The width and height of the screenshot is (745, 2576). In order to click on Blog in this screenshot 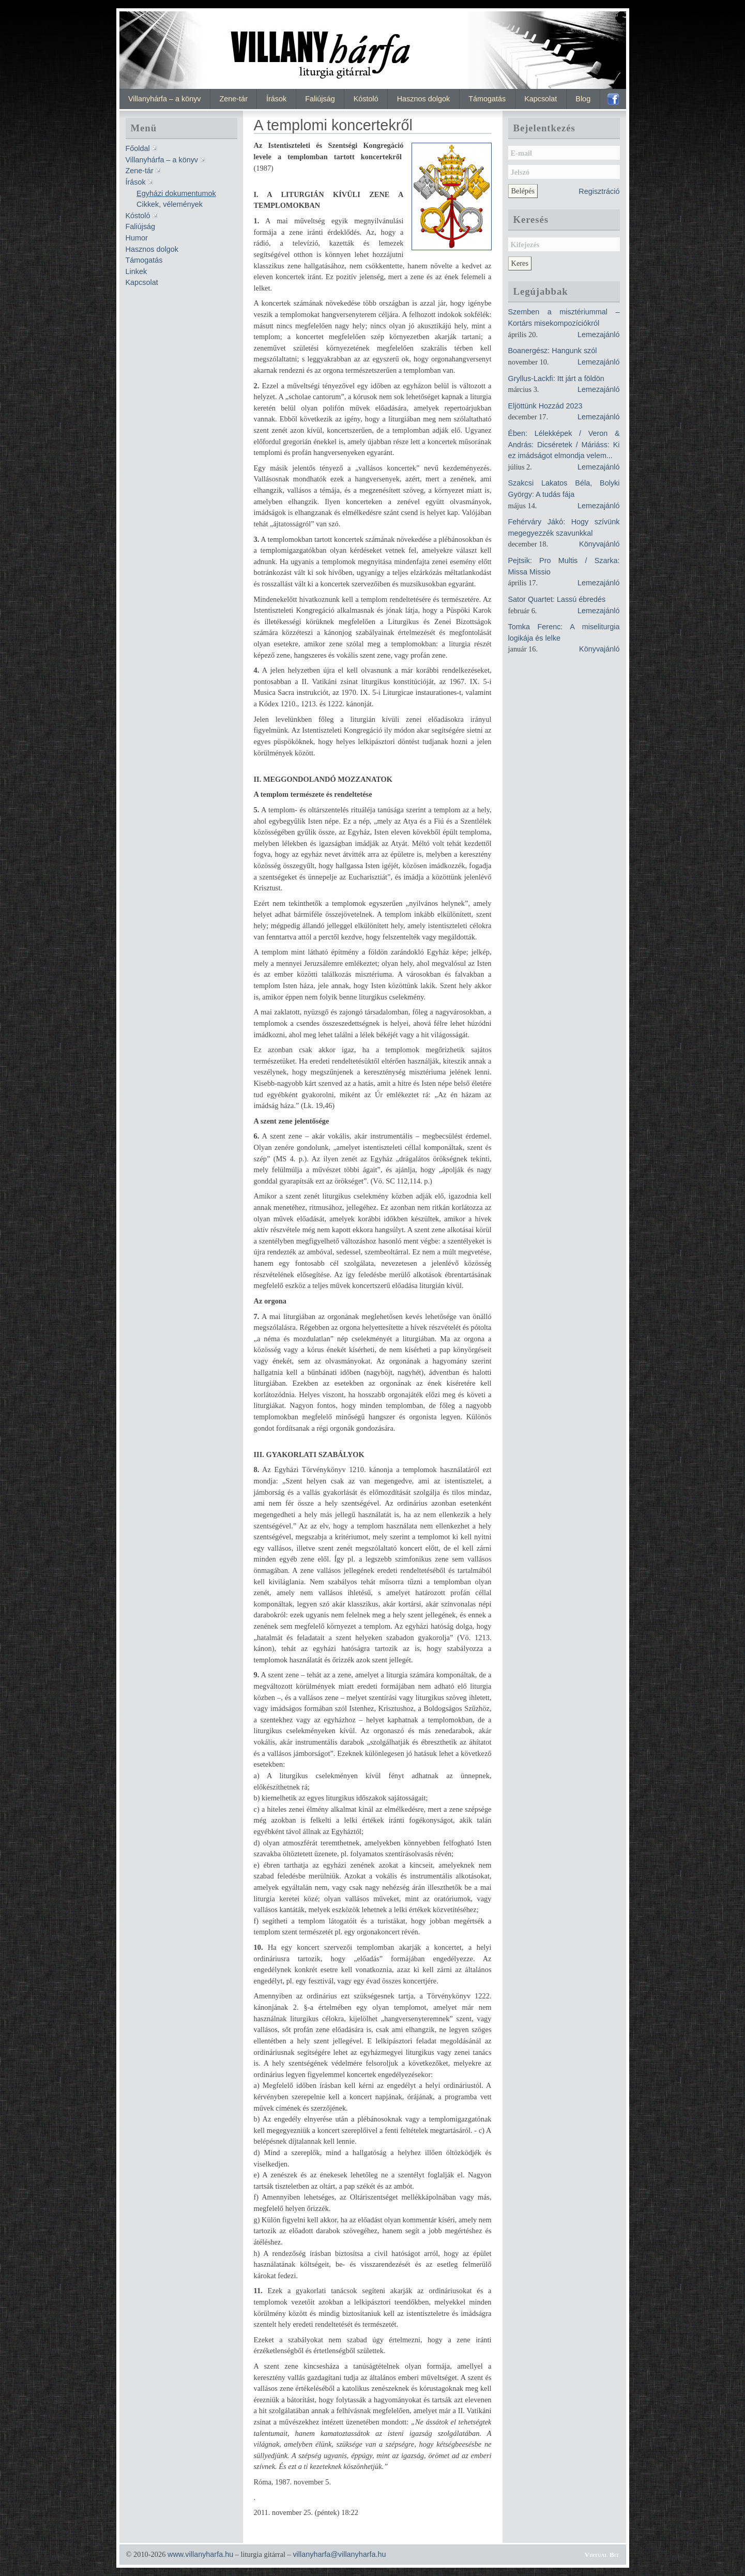, I will do `click(582, 99)`.